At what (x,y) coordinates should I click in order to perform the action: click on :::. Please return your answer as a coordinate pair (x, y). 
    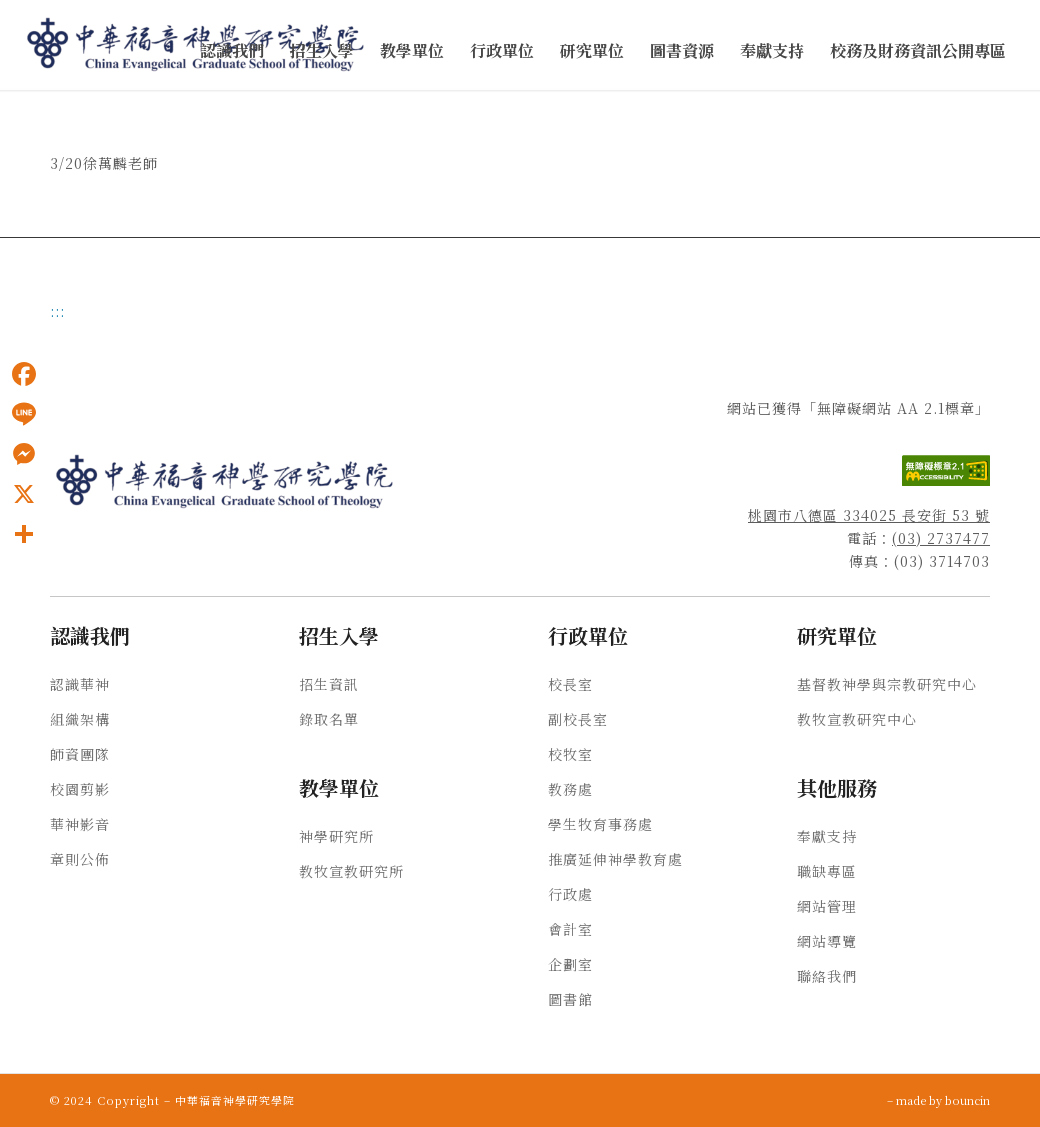
    Looking at the image, I should click on (57, 311).